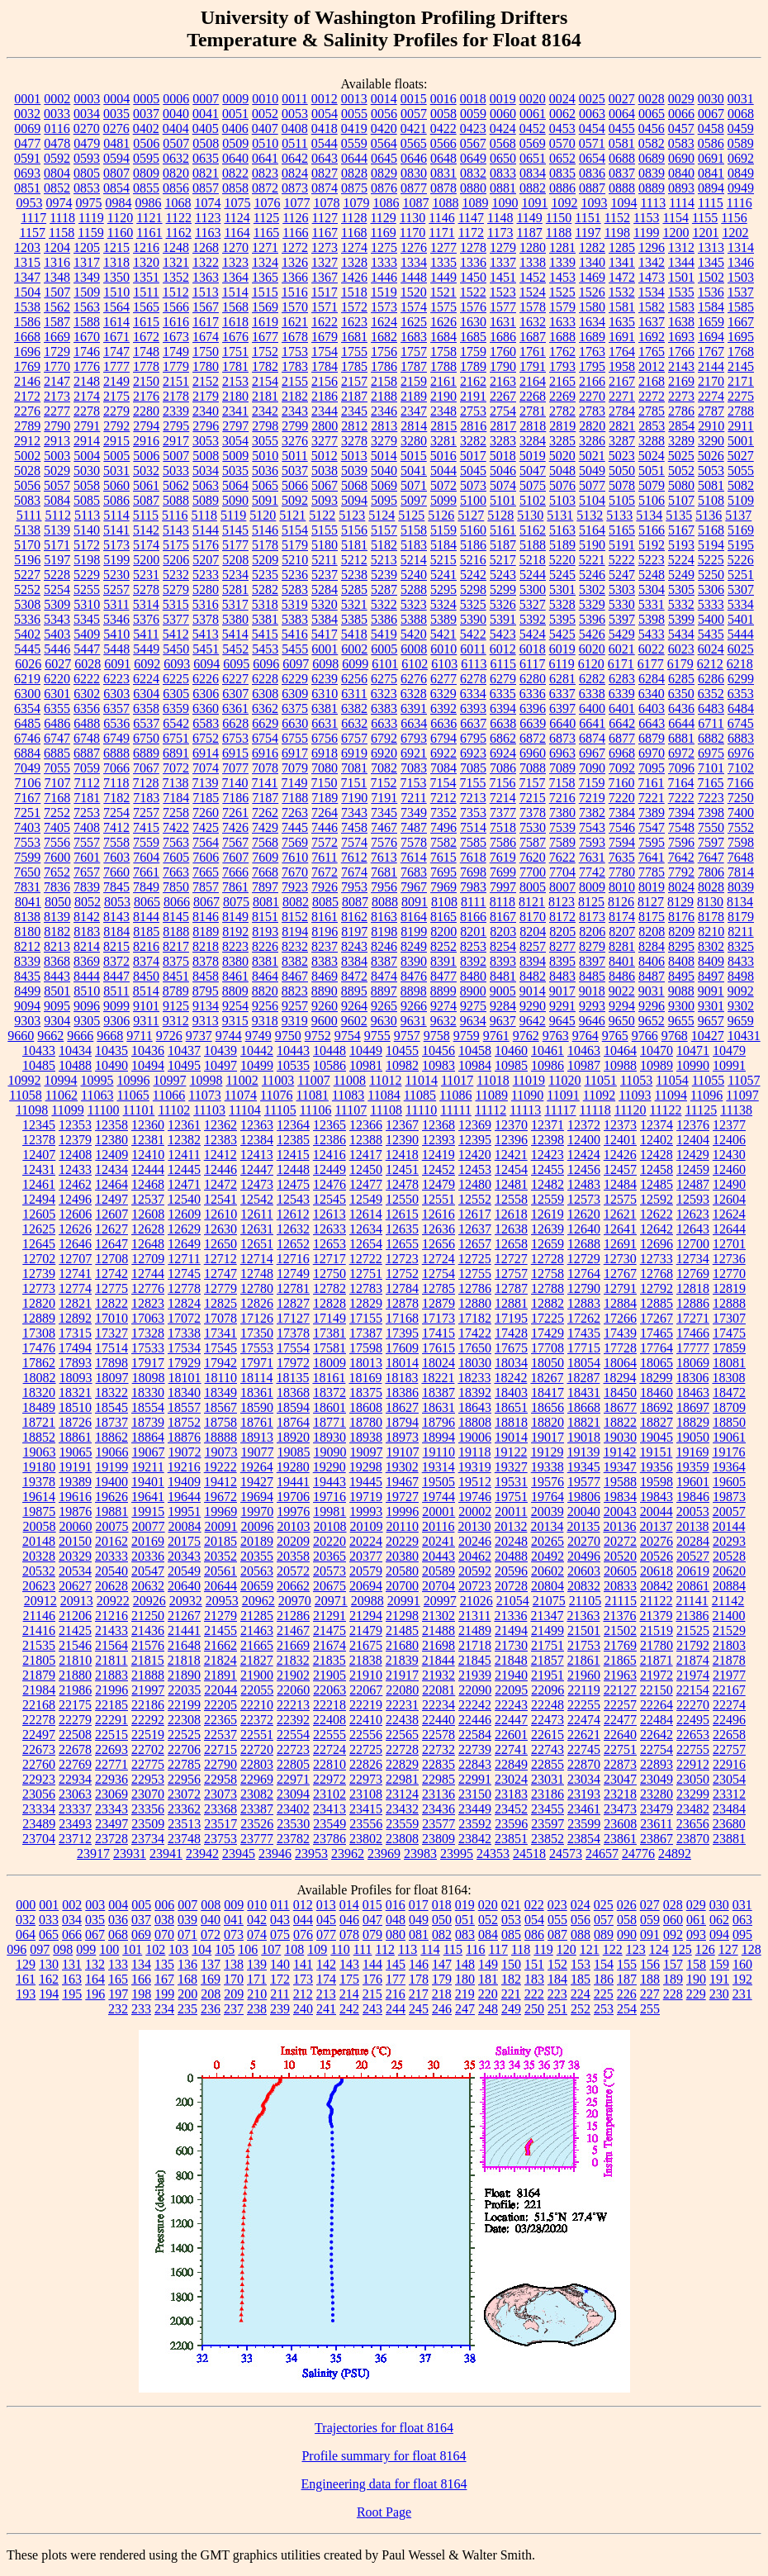  Describe the element at coordinates (604, 2009) in the screenshot. I see `253` at that location.